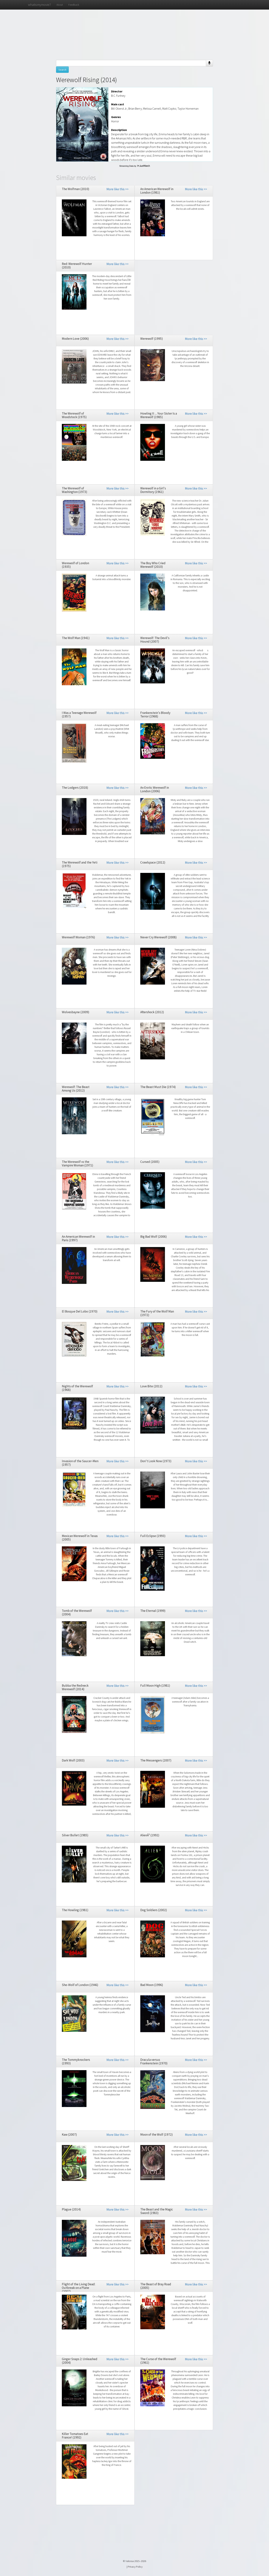  Describe the element at coordinates (153, 1611) in the screenshot. I see `The Eternal (1999)` at that location.